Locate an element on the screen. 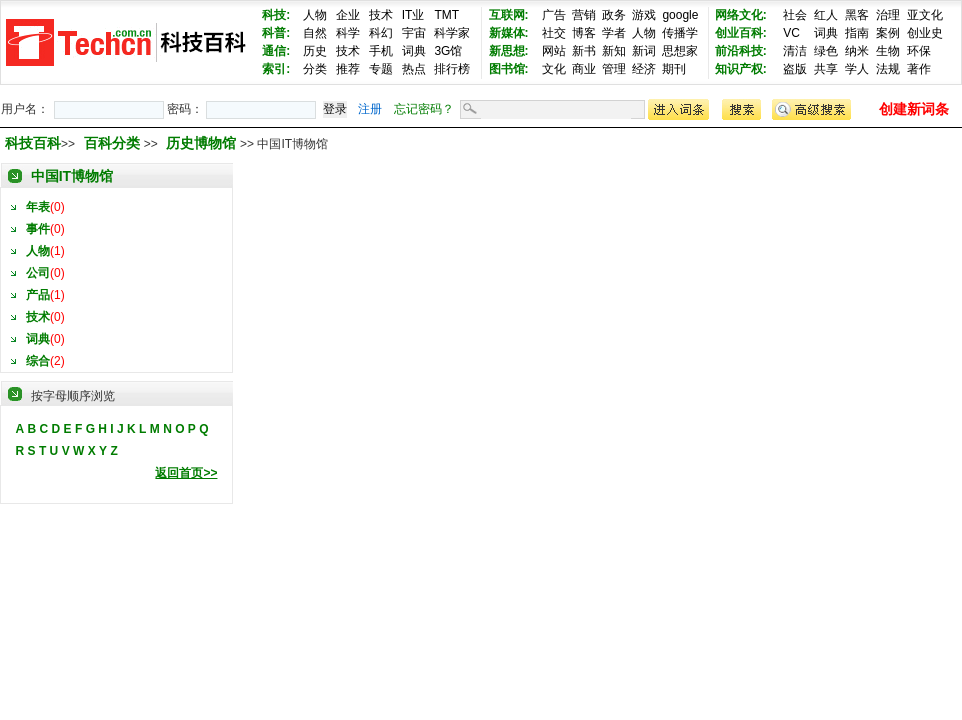  手机 is located at coordinates (381, 51).